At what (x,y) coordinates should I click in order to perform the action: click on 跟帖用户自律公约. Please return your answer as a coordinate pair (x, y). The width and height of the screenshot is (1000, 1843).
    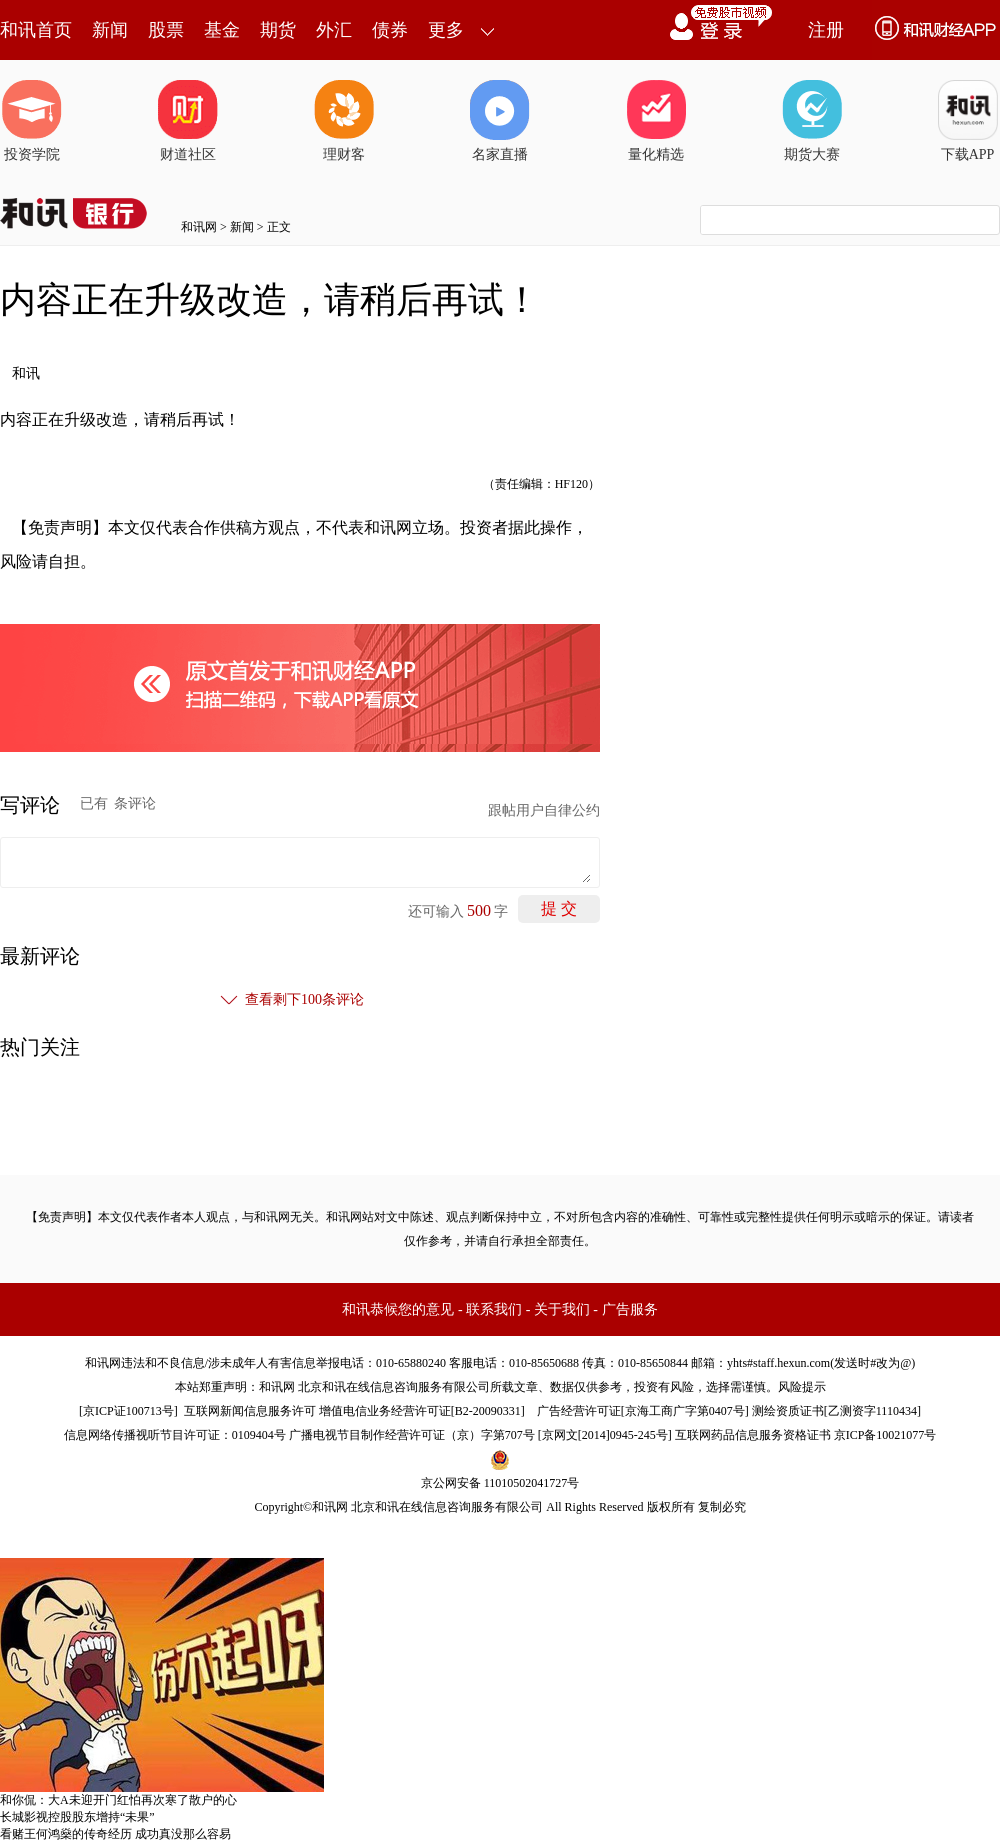
    Looking at the image, I should click on (544, 810).